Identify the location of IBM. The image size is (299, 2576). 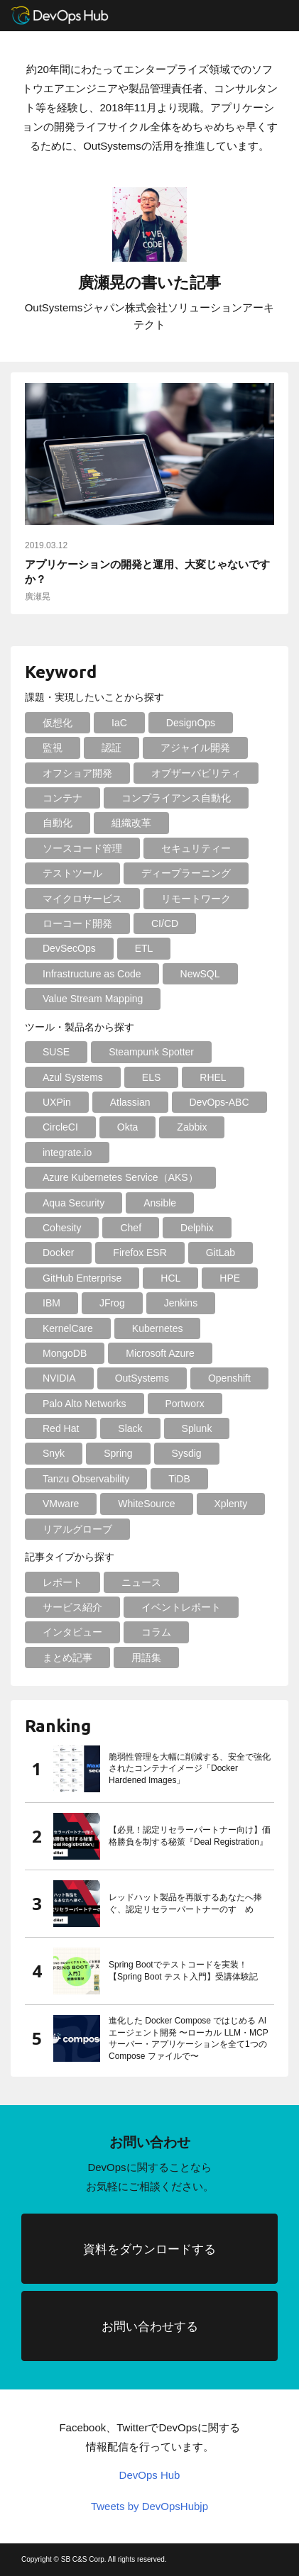
(51, 1303).